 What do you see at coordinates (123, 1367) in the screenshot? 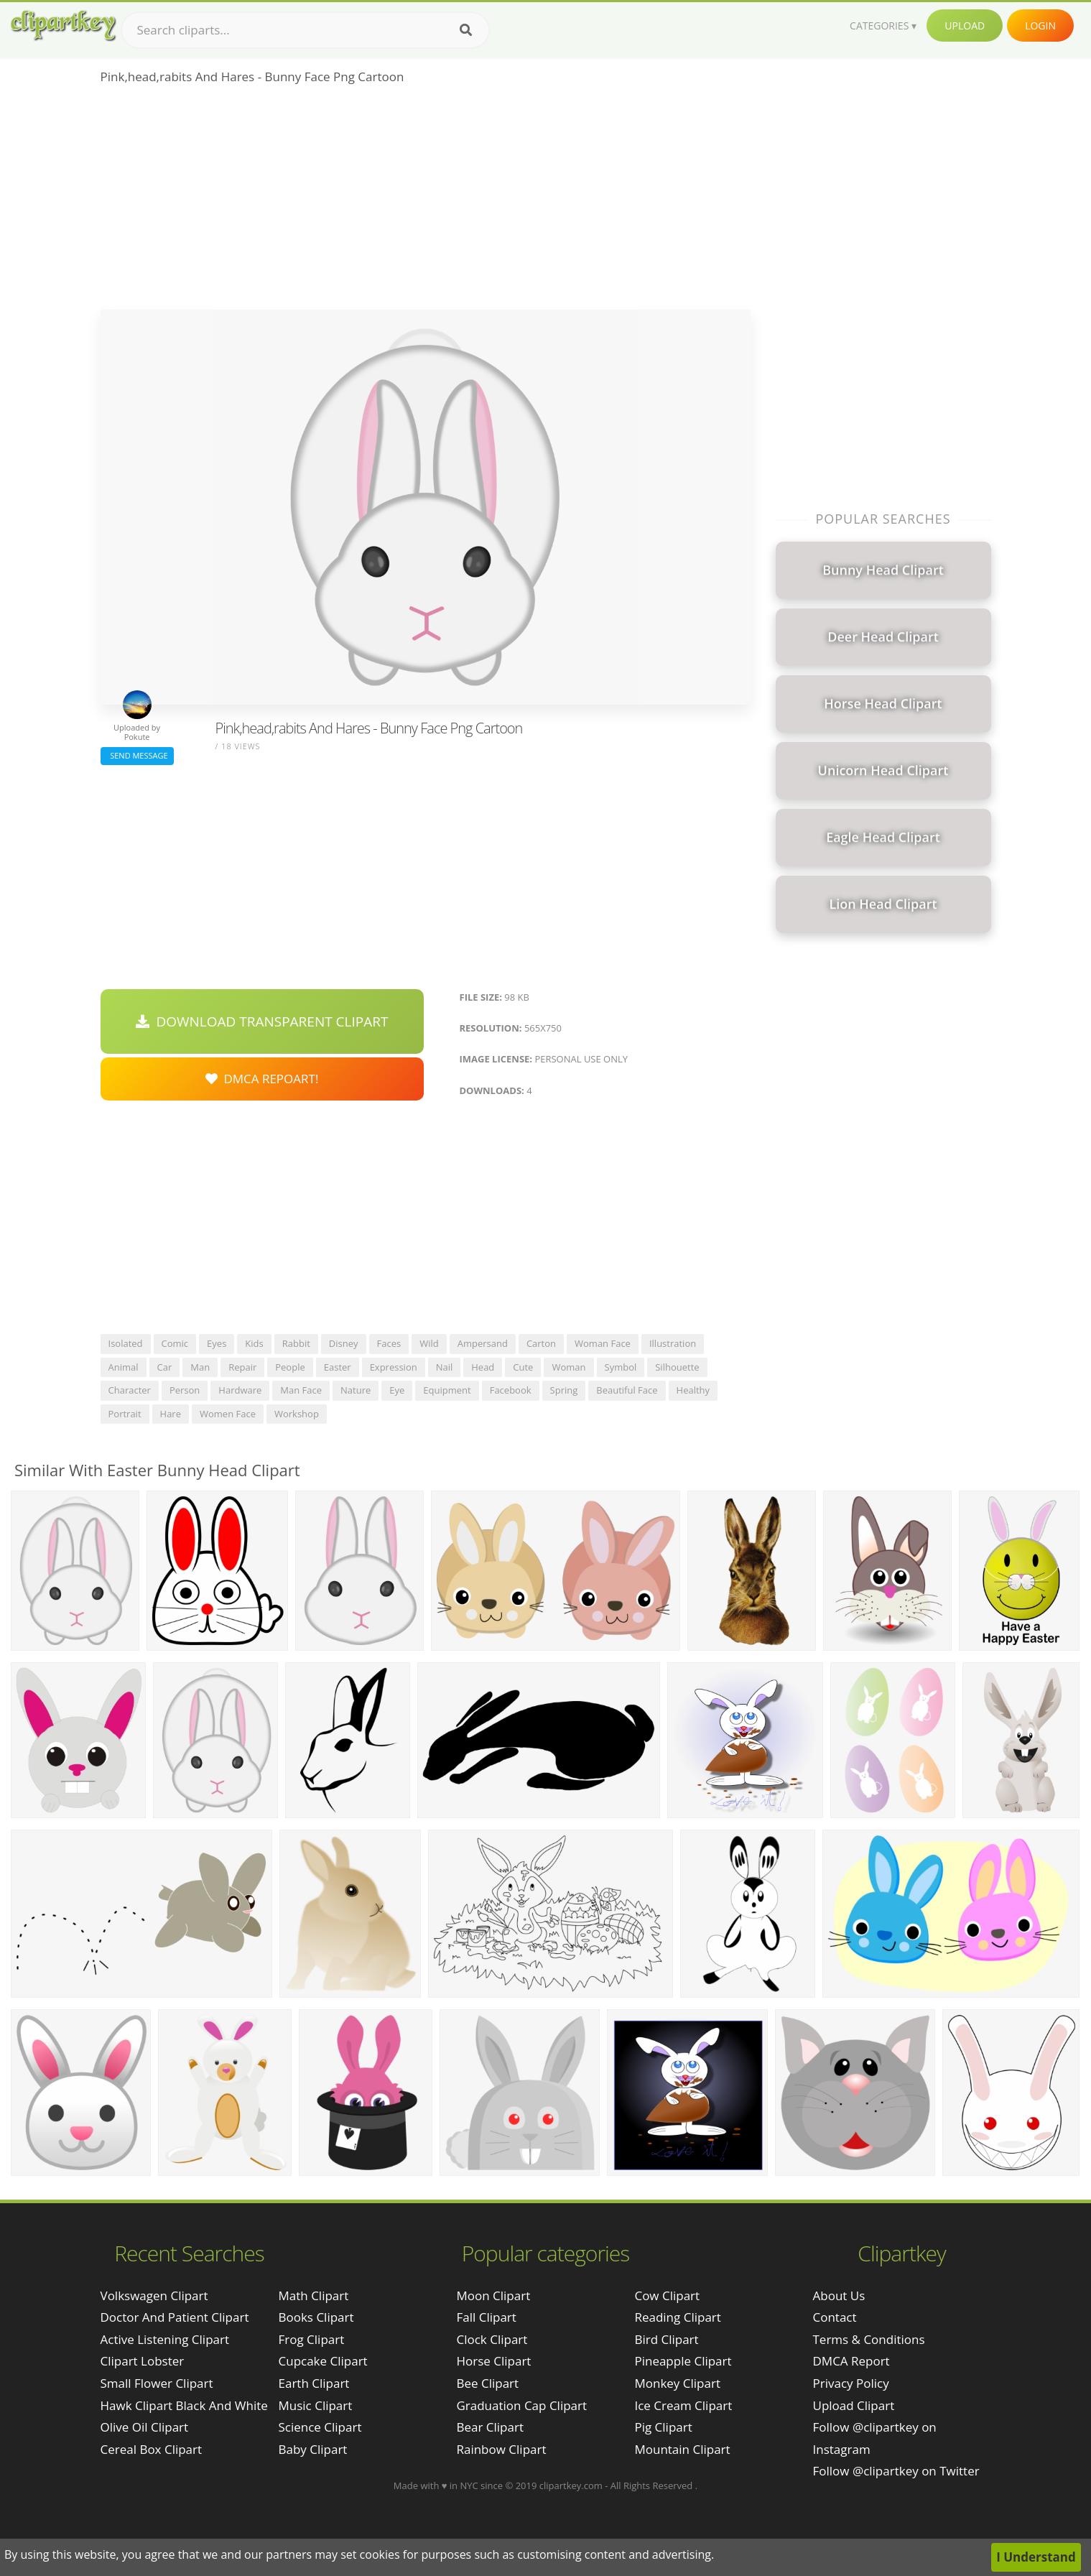
I see `animal` at bounding box center [123, 1367].